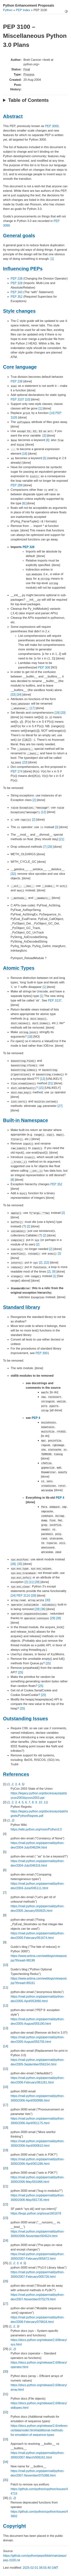 This screenshot has height=2576, width=71. Describe the element at coordinates (5, 2394) in the screenshot. I see `31` at that location.